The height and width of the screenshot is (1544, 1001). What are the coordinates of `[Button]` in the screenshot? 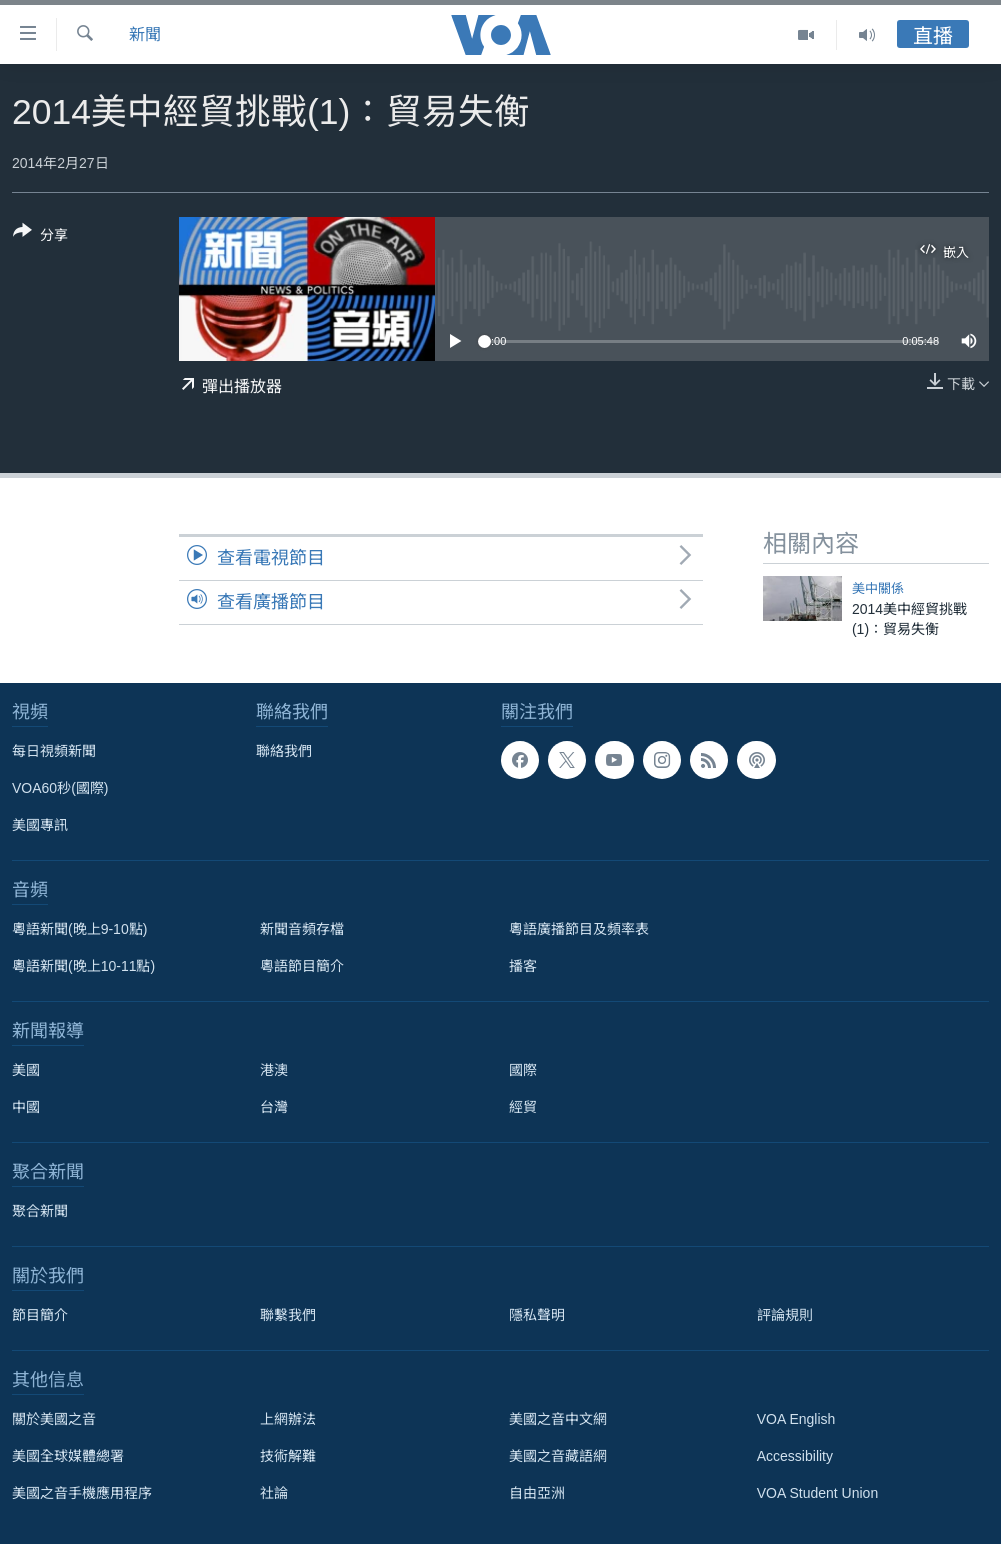 It's located at (40, 237).